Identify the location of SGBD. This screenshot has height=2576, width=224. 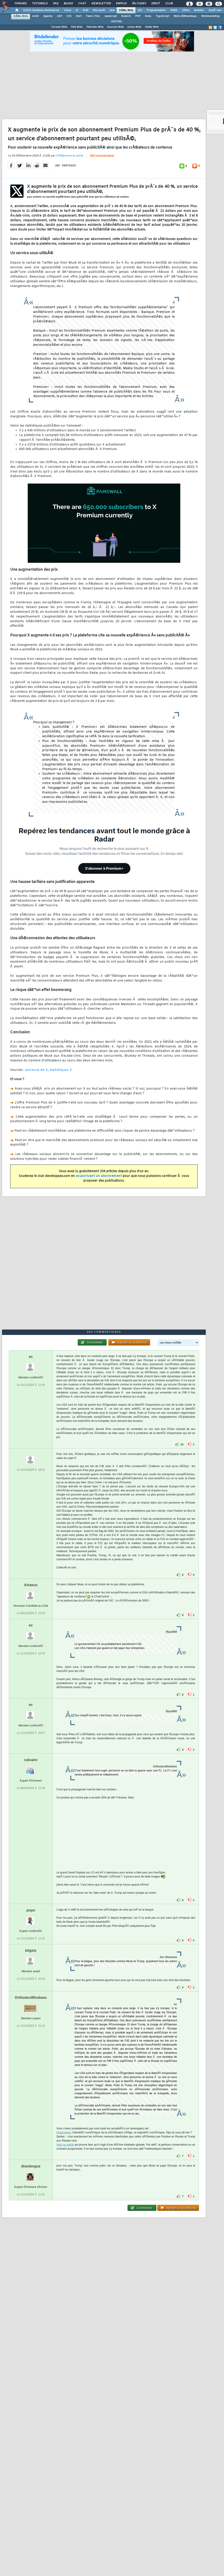
(174, 10).